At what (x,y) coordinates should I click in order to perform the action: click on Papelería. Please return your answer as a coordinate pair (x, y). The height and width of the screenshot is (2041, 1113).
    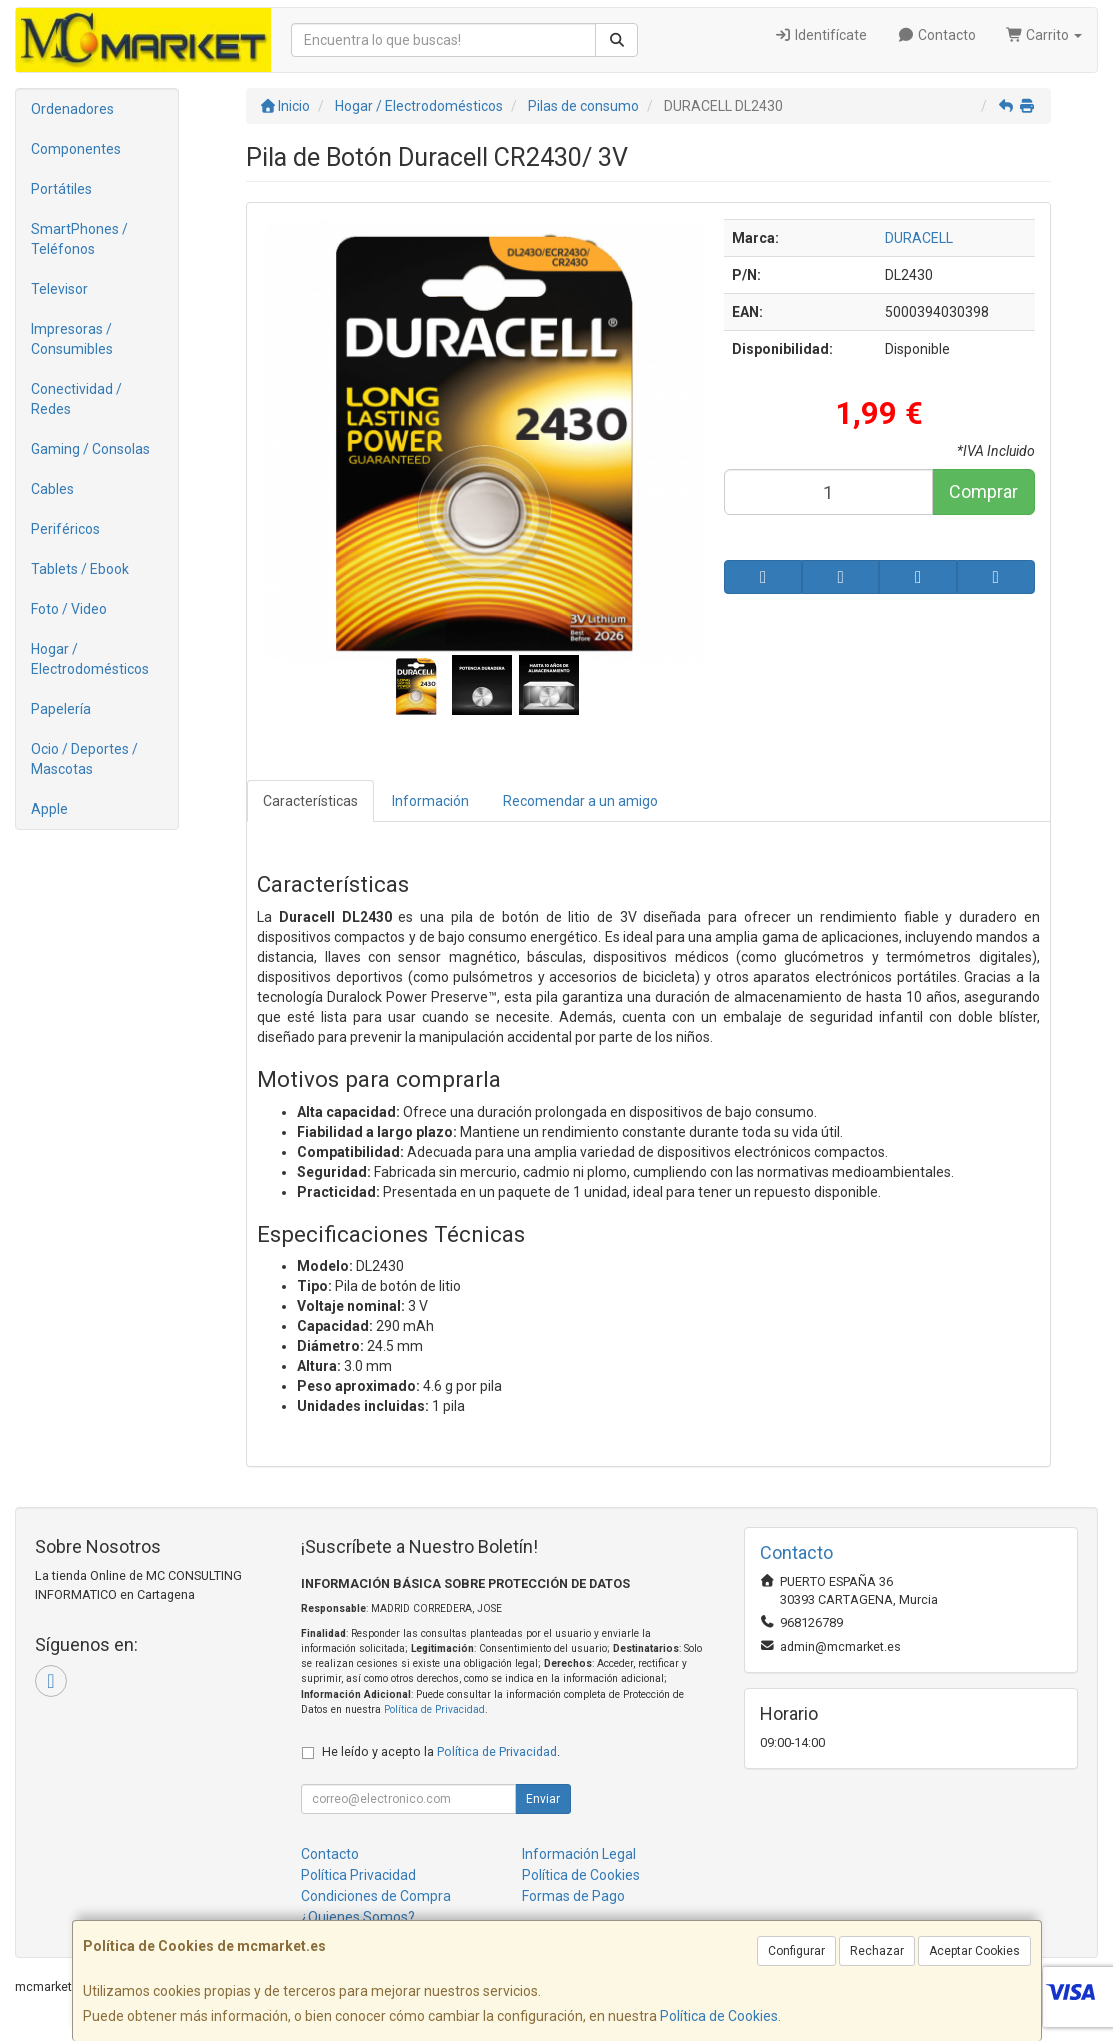
    Looking at the image, I should click on (61, 709).